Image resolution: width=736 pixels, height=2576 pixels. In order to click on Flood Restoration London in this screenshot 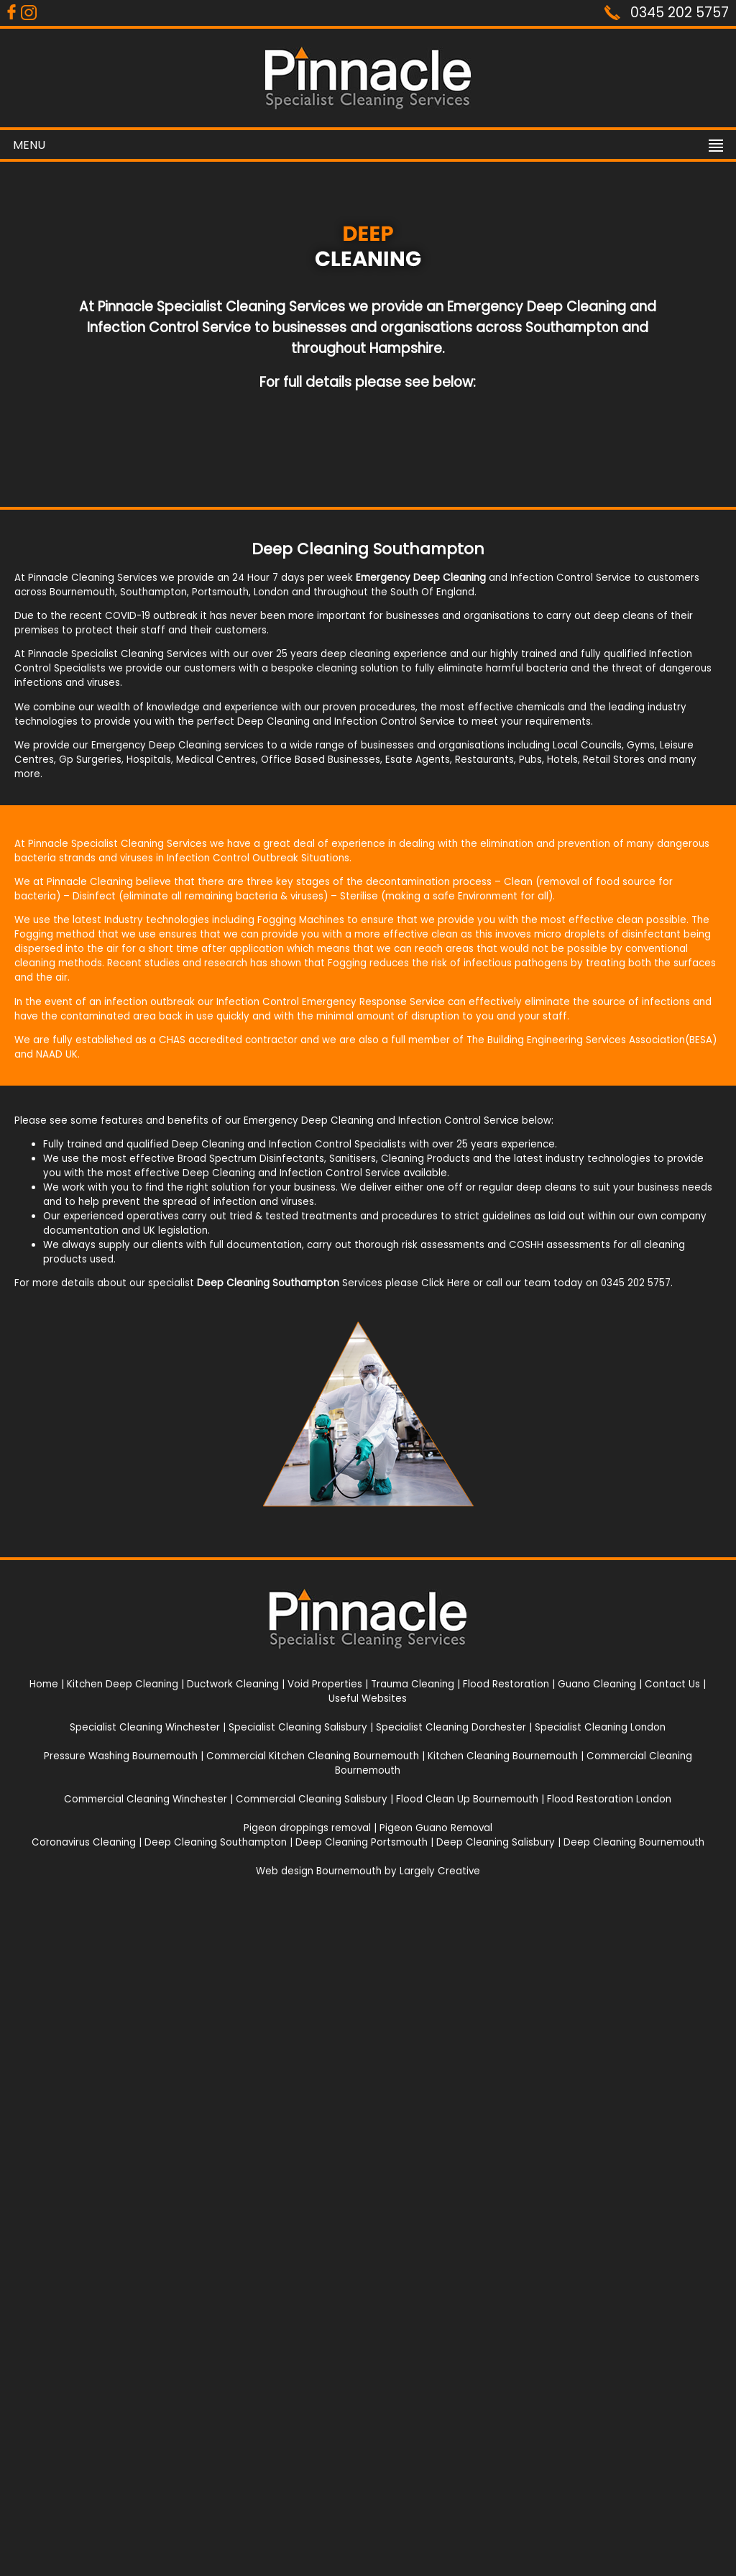, I will do `click(609, 1799)`.